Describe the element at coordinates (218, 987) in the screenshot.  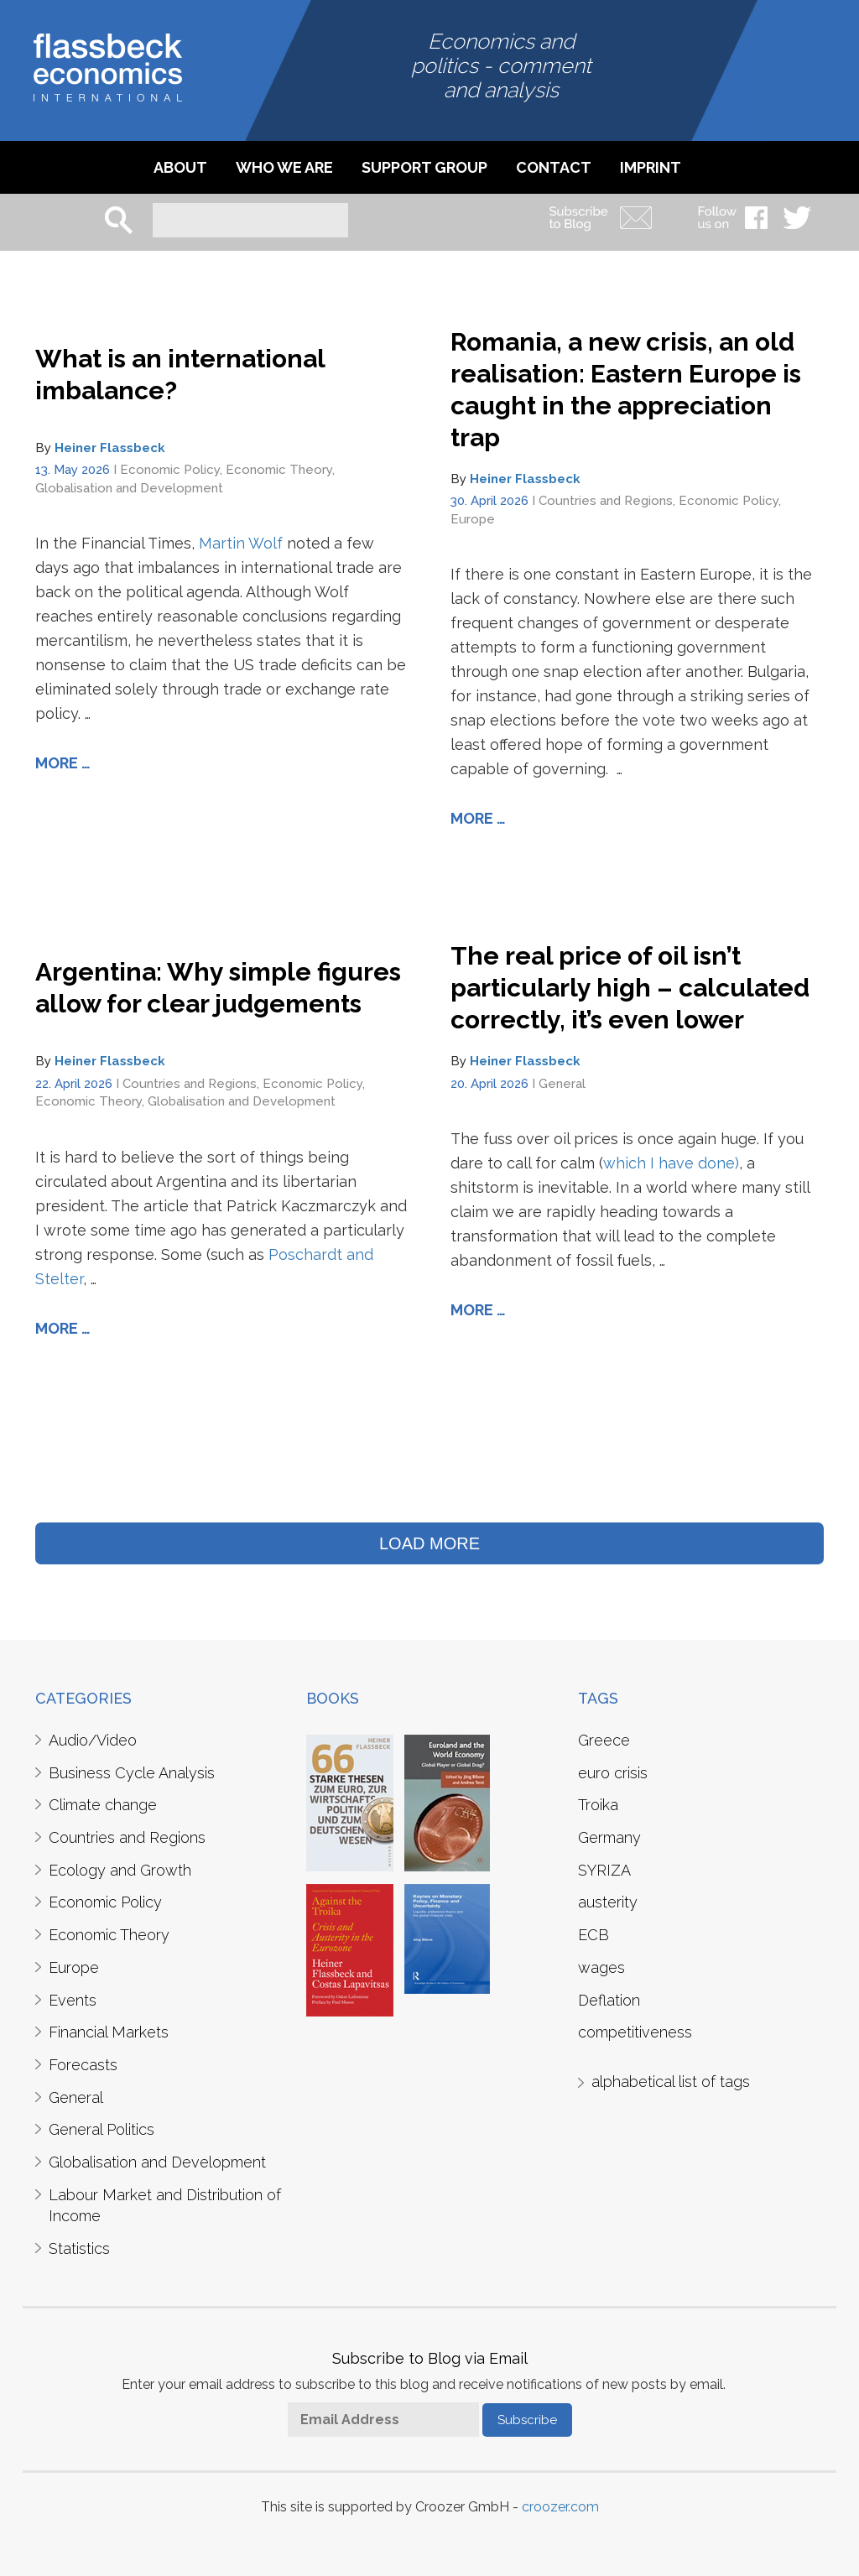
I see `Argentina: Why simple figures allow for clear judgements` at that location.